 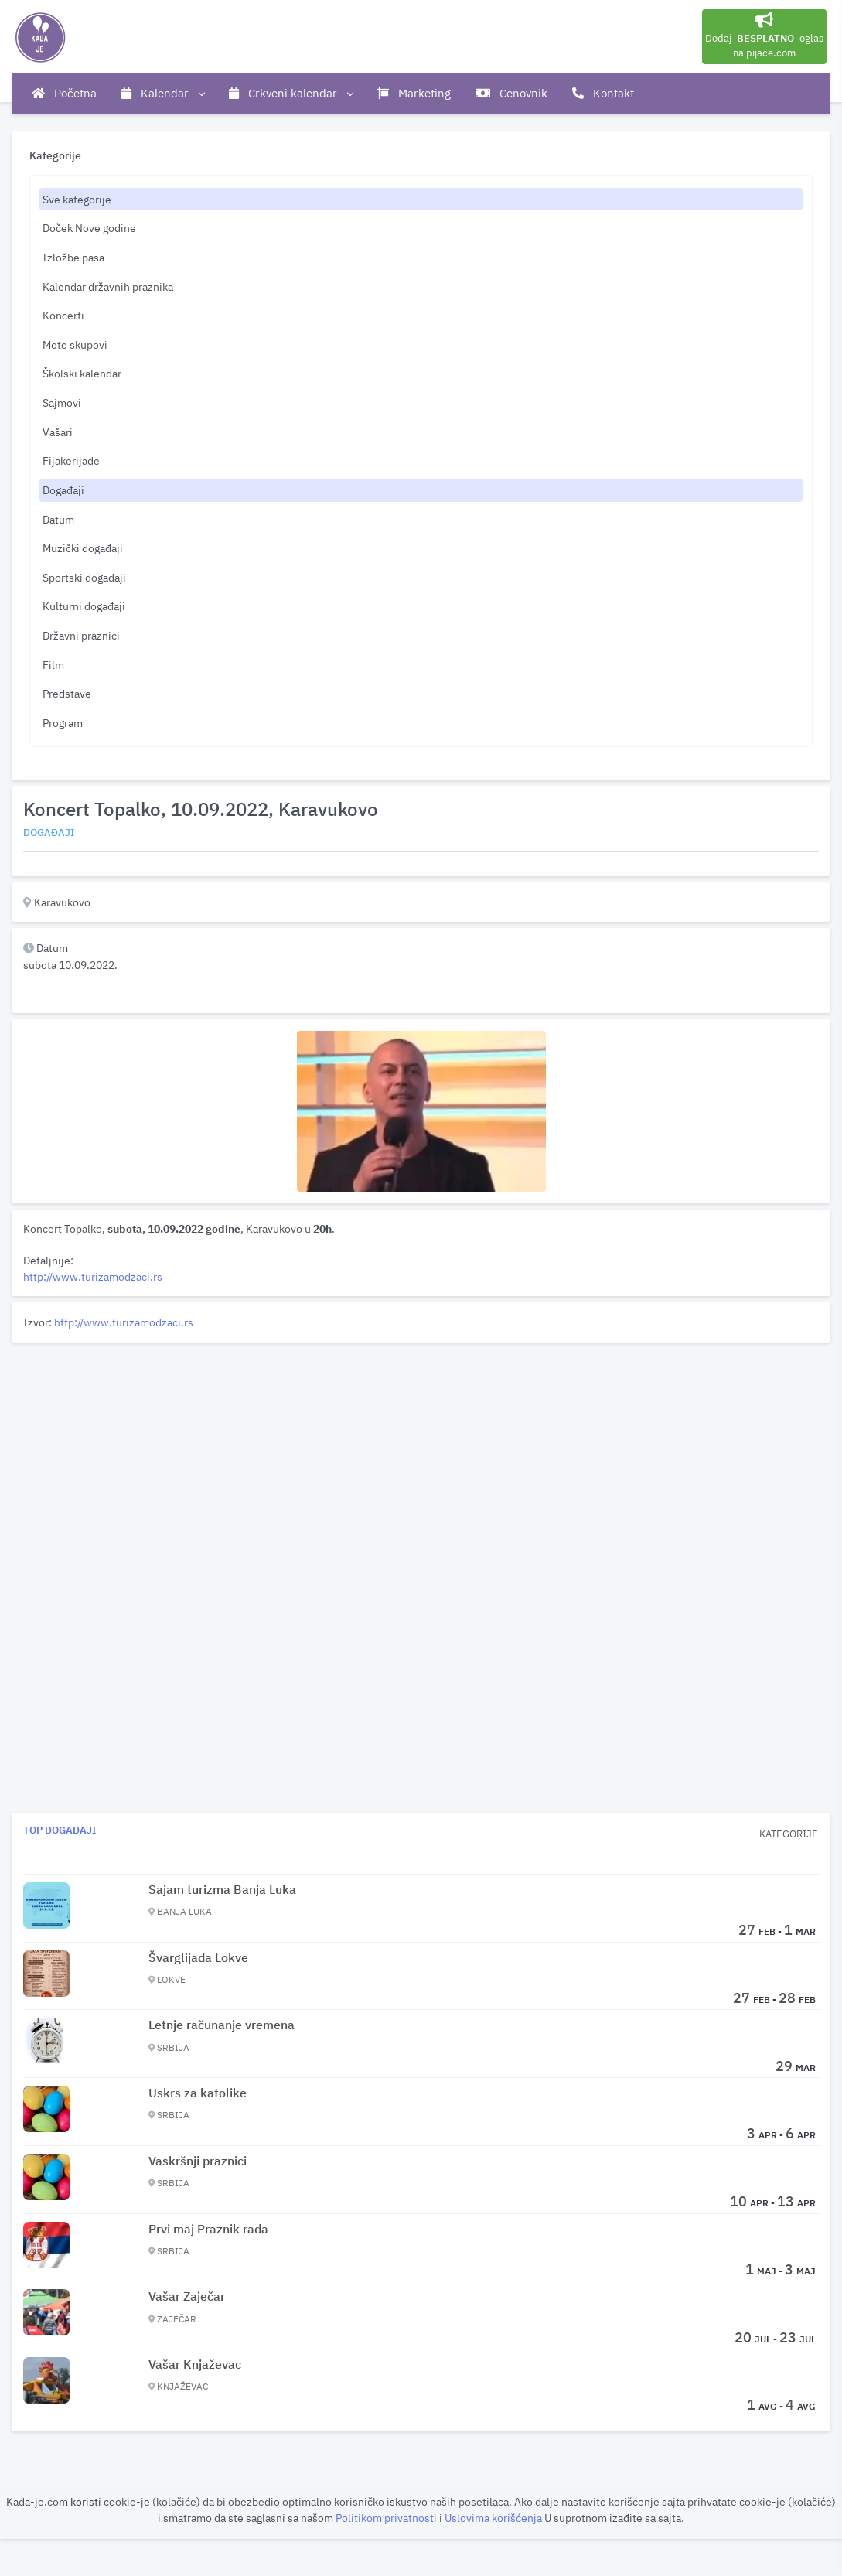 I want to click on Film, so click(x=53, y=664).